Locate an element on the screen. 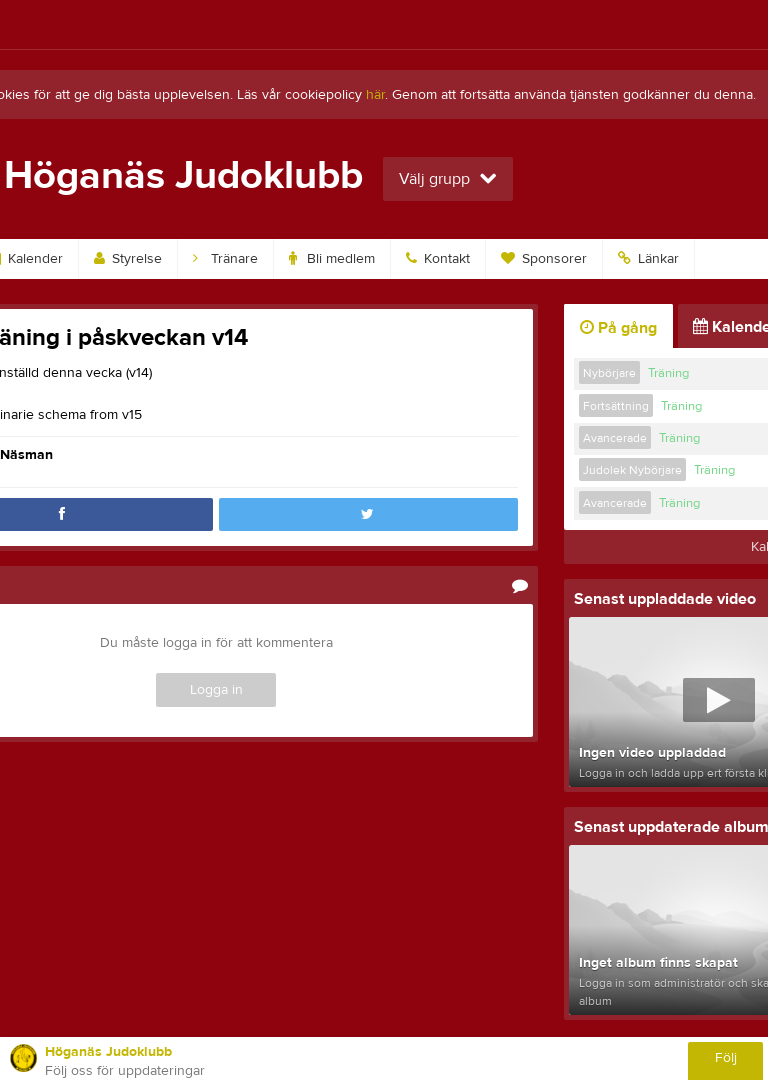 This screenshot has width=768, height=1080. Kontakt is located at coordinates (438, 259).